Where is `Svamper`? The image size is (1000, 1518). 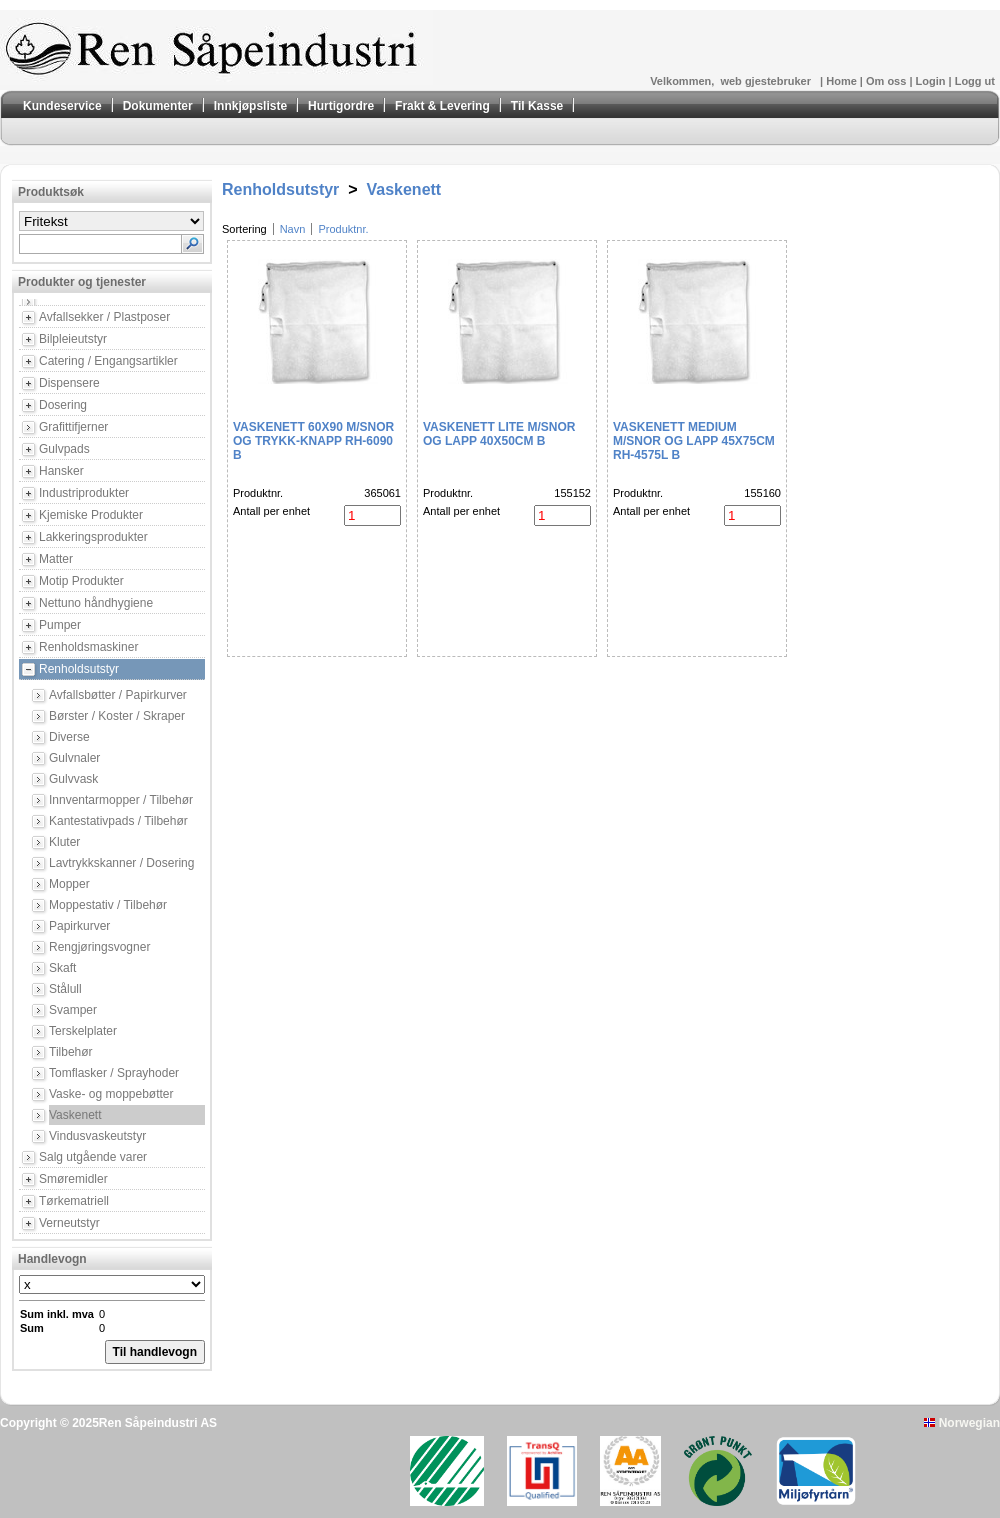 Svamper is located at coordinates (73, 1010).